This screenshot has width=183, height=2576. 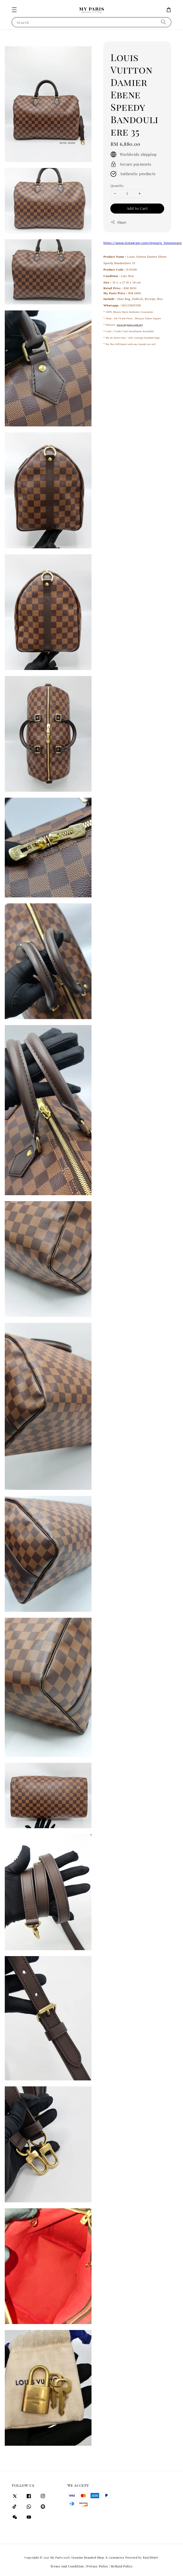 What do you see at coordinates (163, 22) in the screenshot?
I see `[Search]` at bounding box center [163, 22].